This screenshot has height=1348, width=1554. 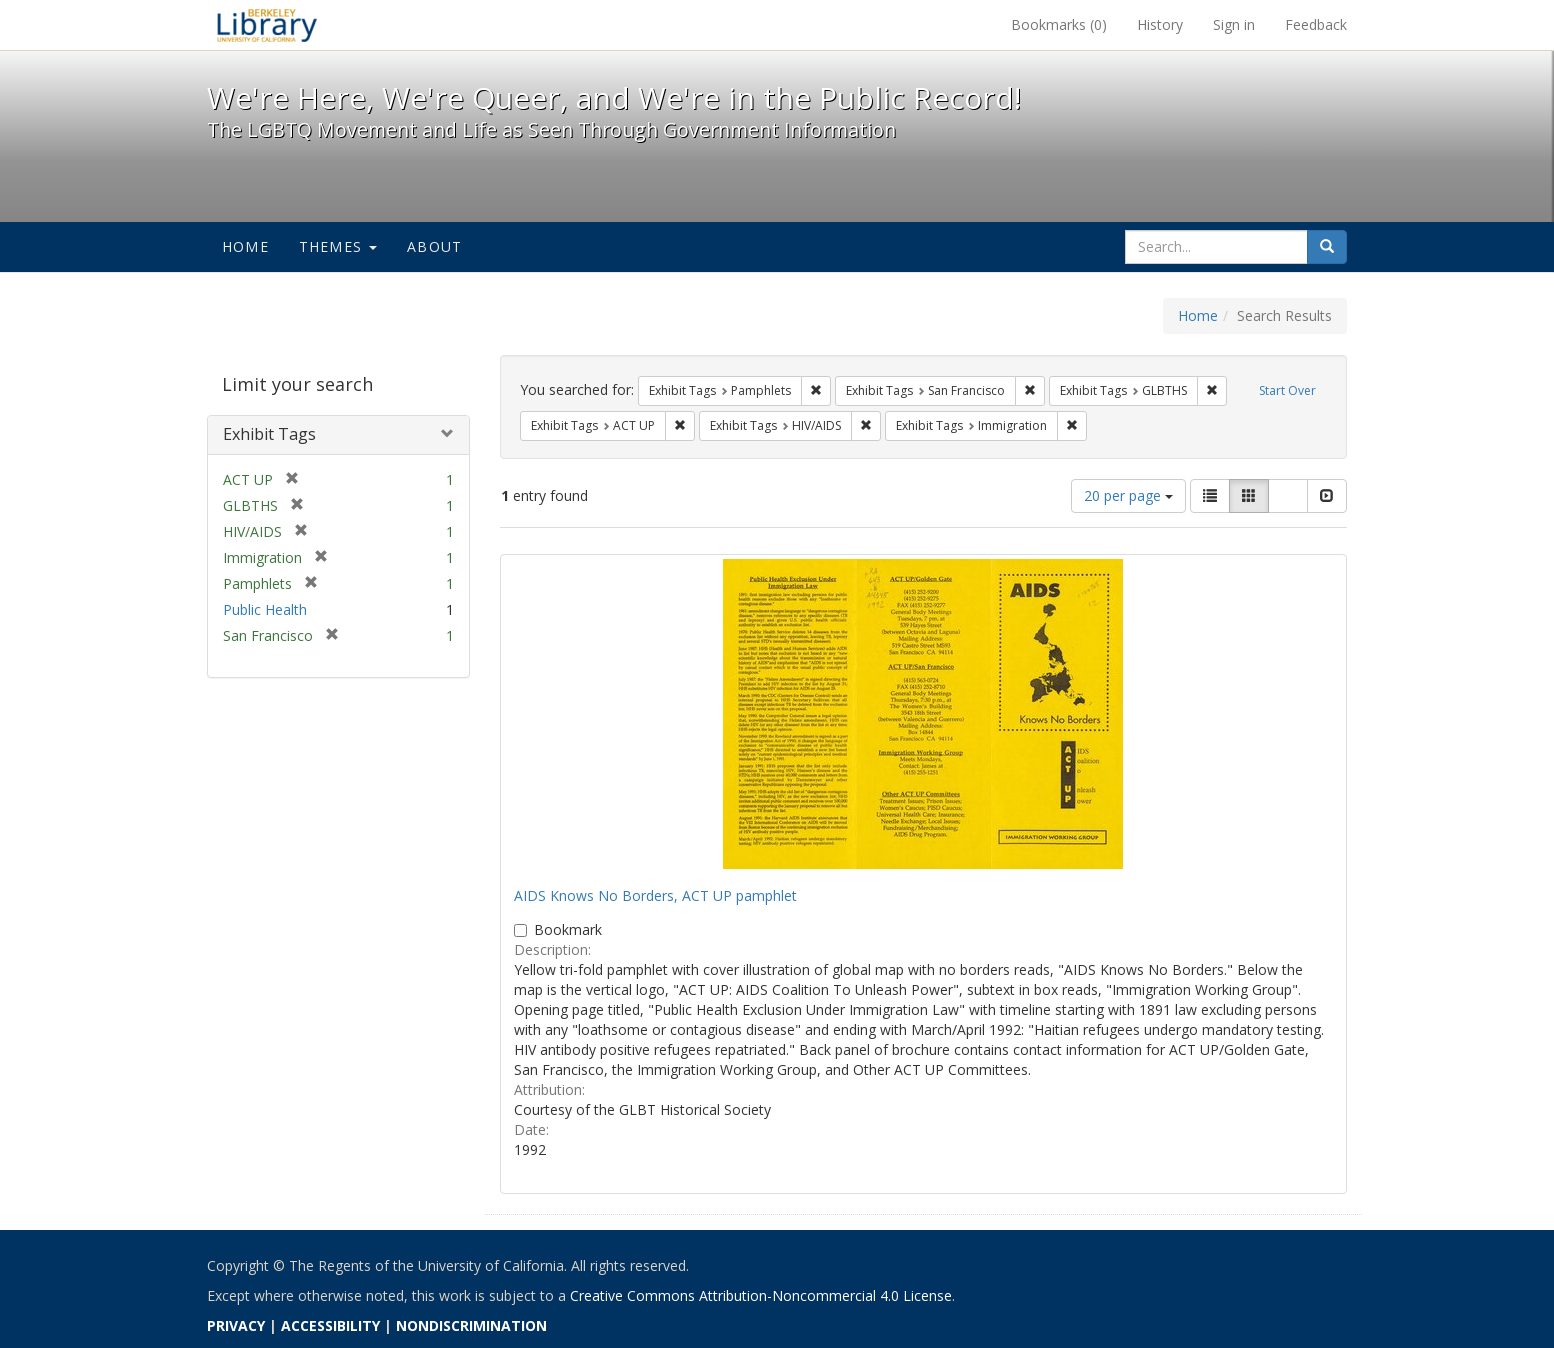 What do you see at coordinates (330, 1325) in the screenshot?
I see `ACCESSIBILITY` at bounding box center [330, 1325].